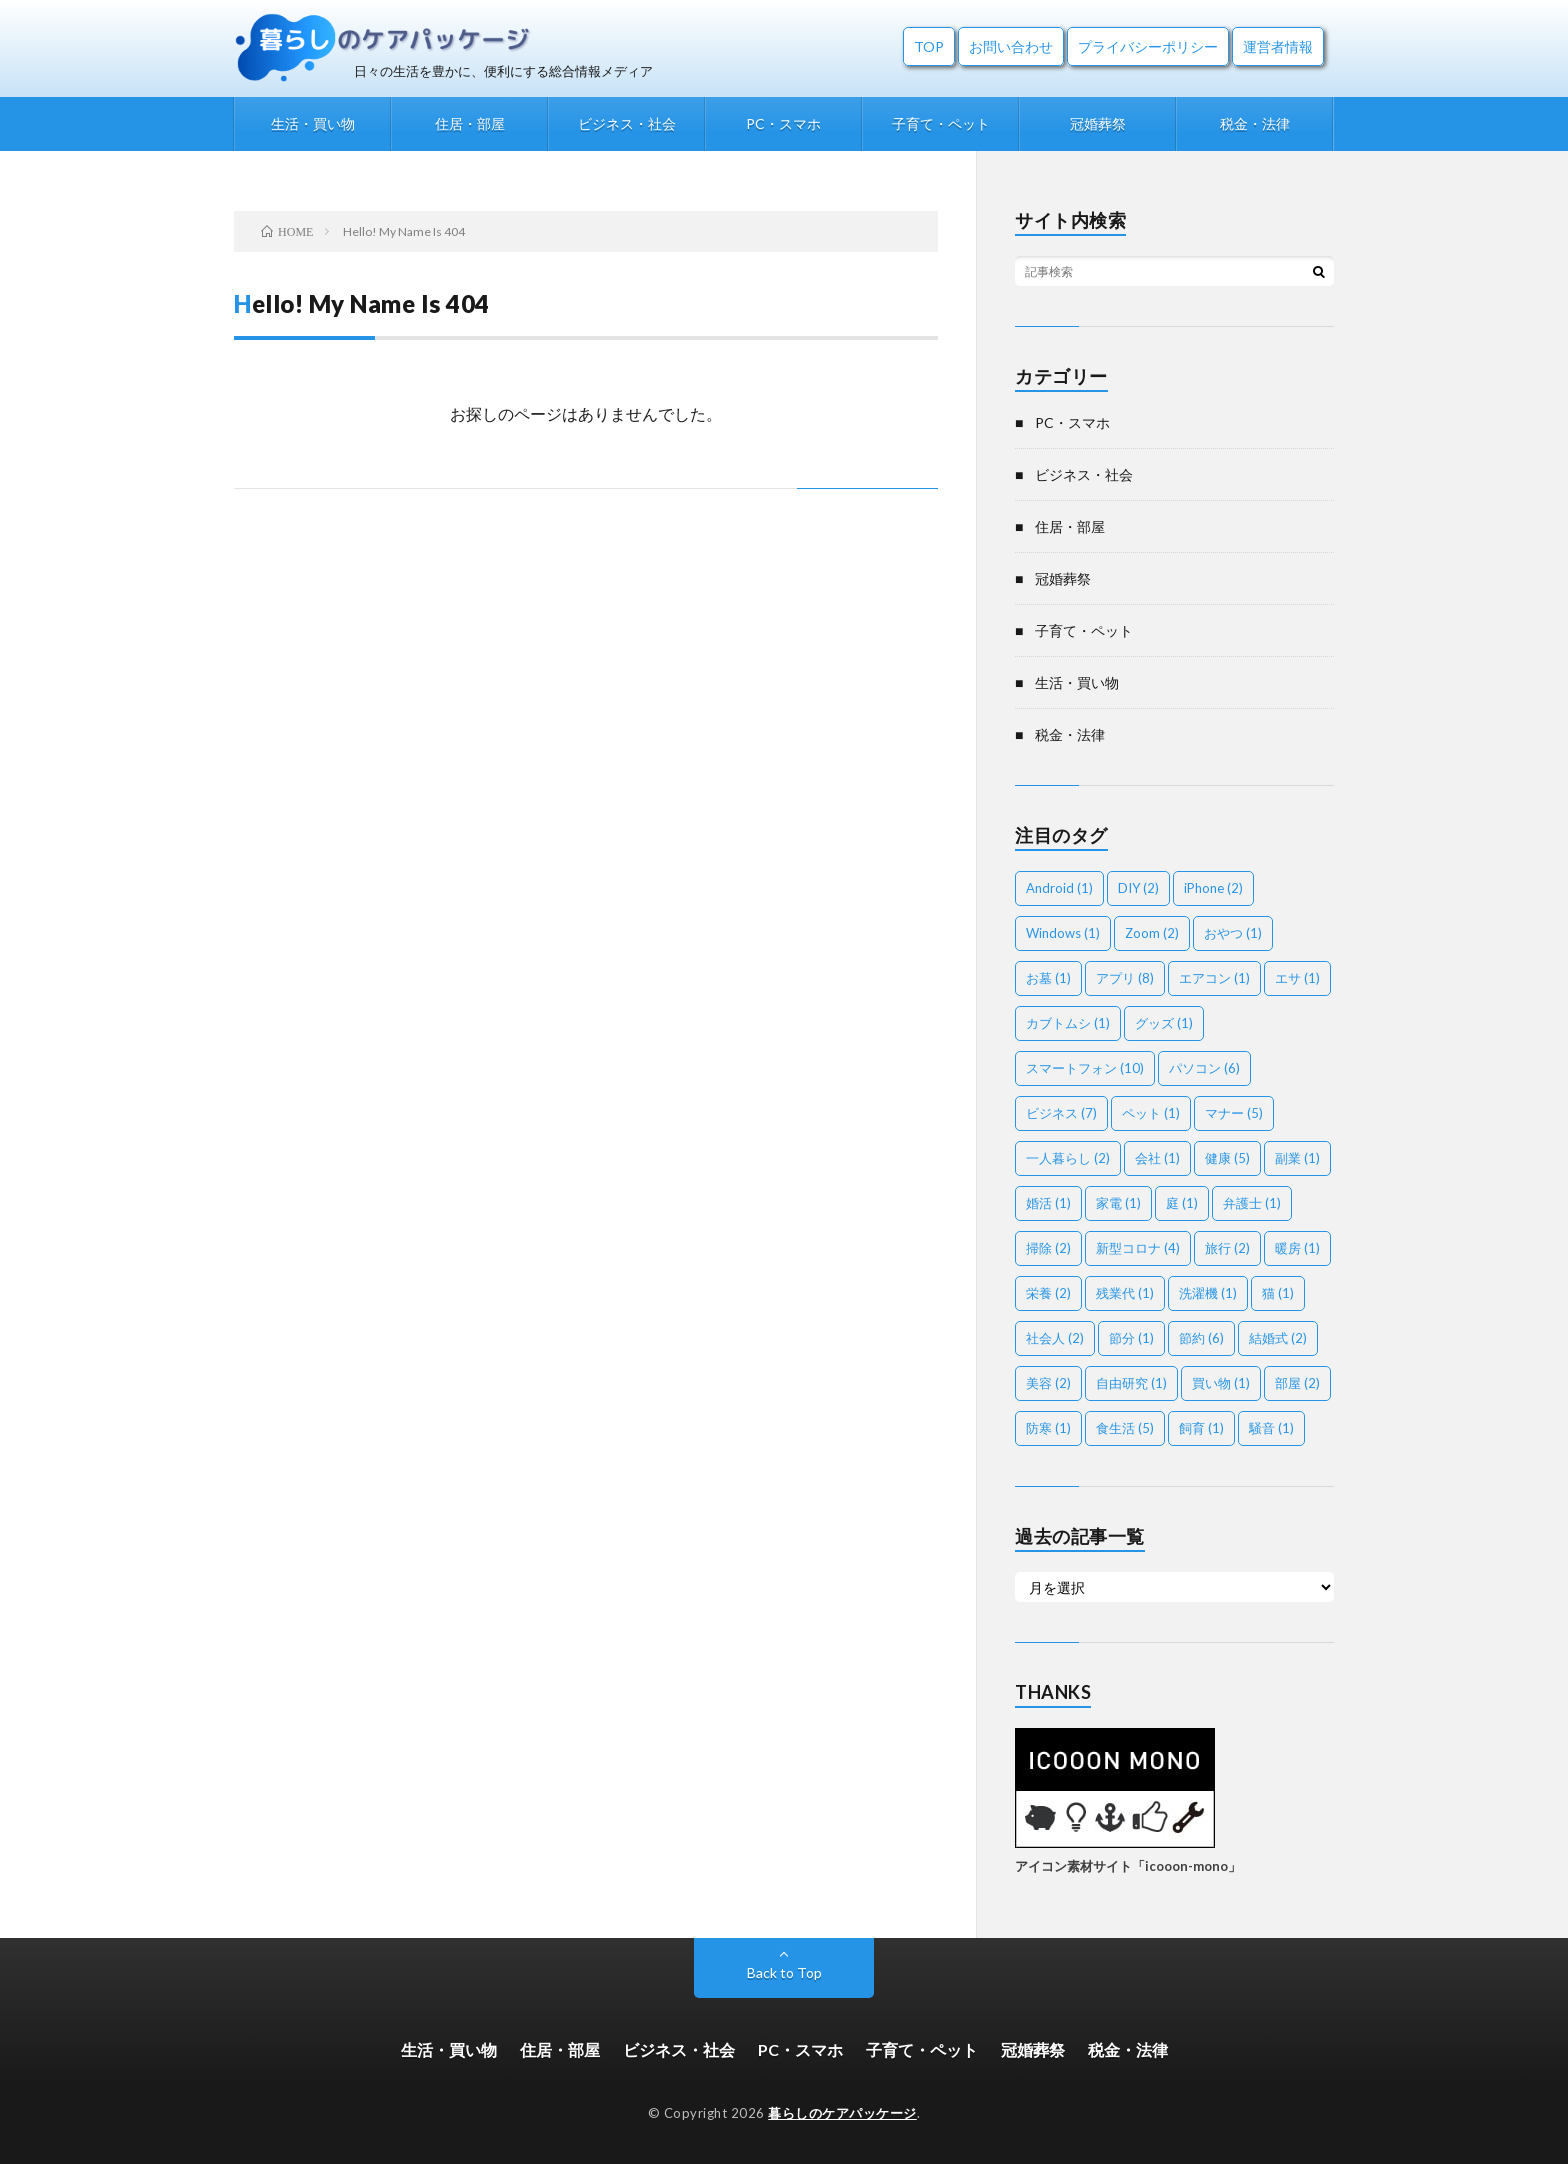  What do you see at coordinates (1138, 888) in the screenshot?
I see `DIY [DIY (2個の項目)]` at bounding box center [1138, 888].